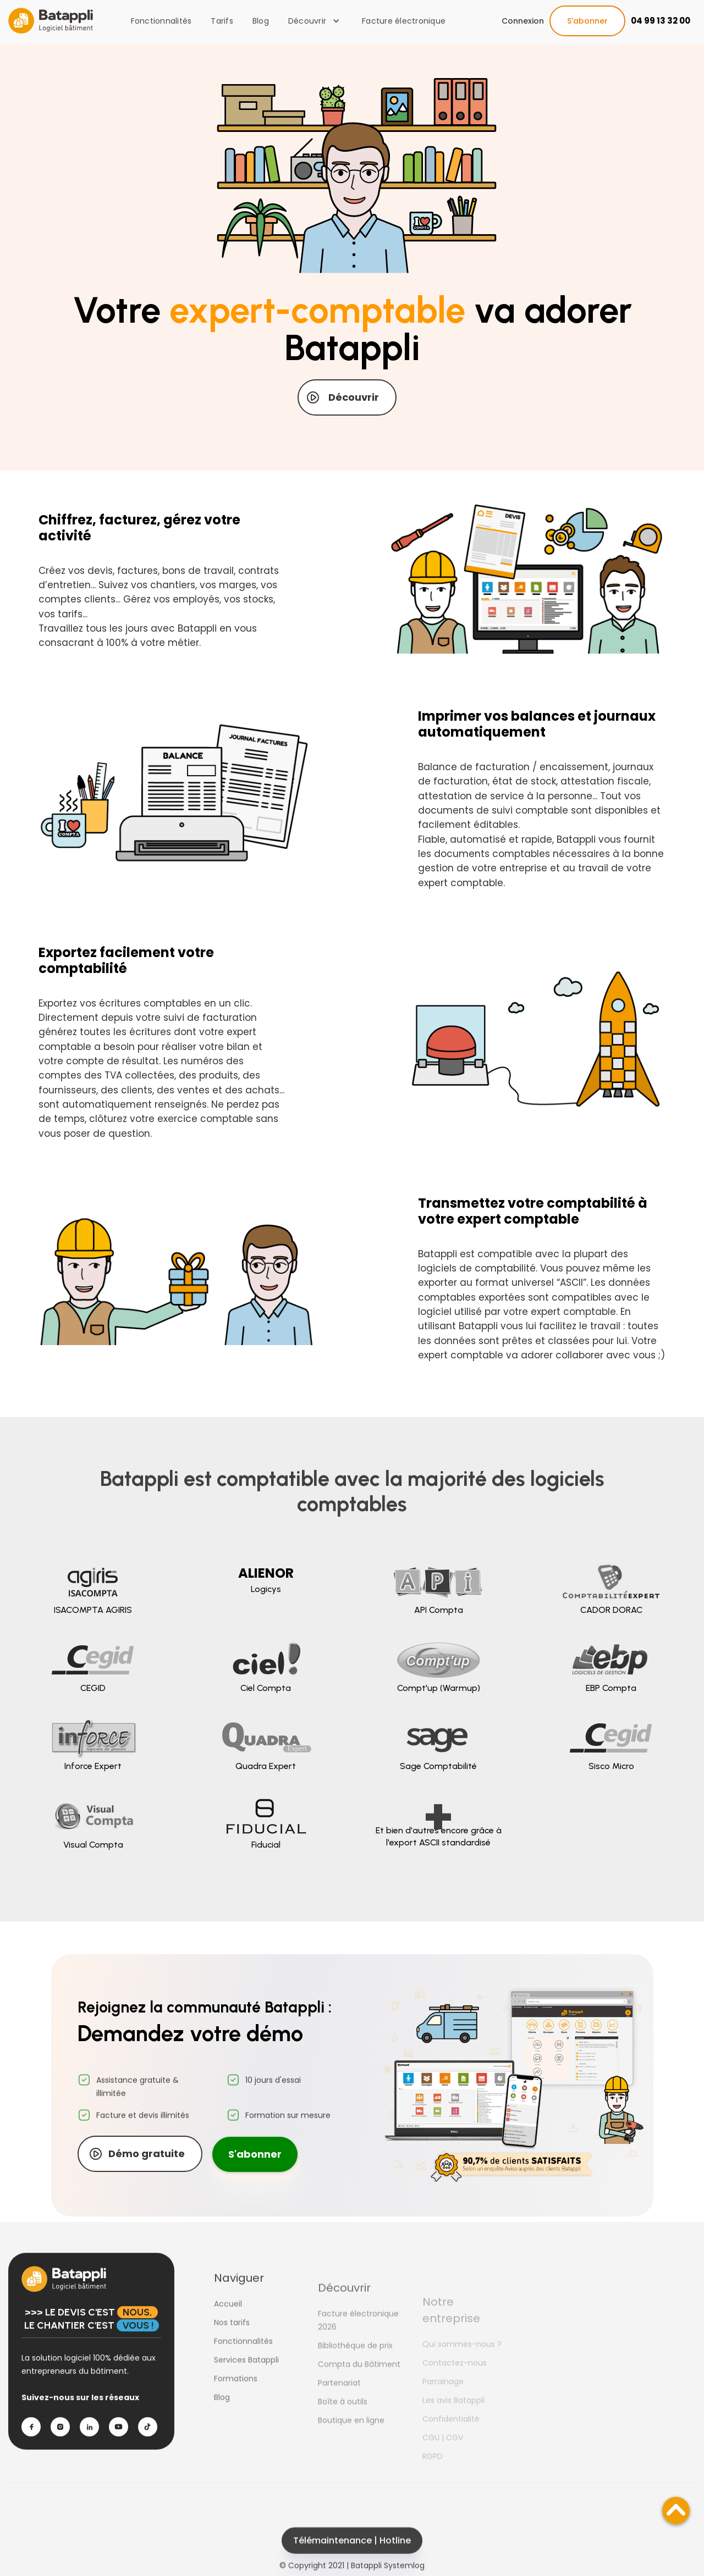 This screenshot has width=704, height=2576. What do you see at coordinates (523, 20) in the screenshot?
I see `Connexion` at bounding box center [523, 20].